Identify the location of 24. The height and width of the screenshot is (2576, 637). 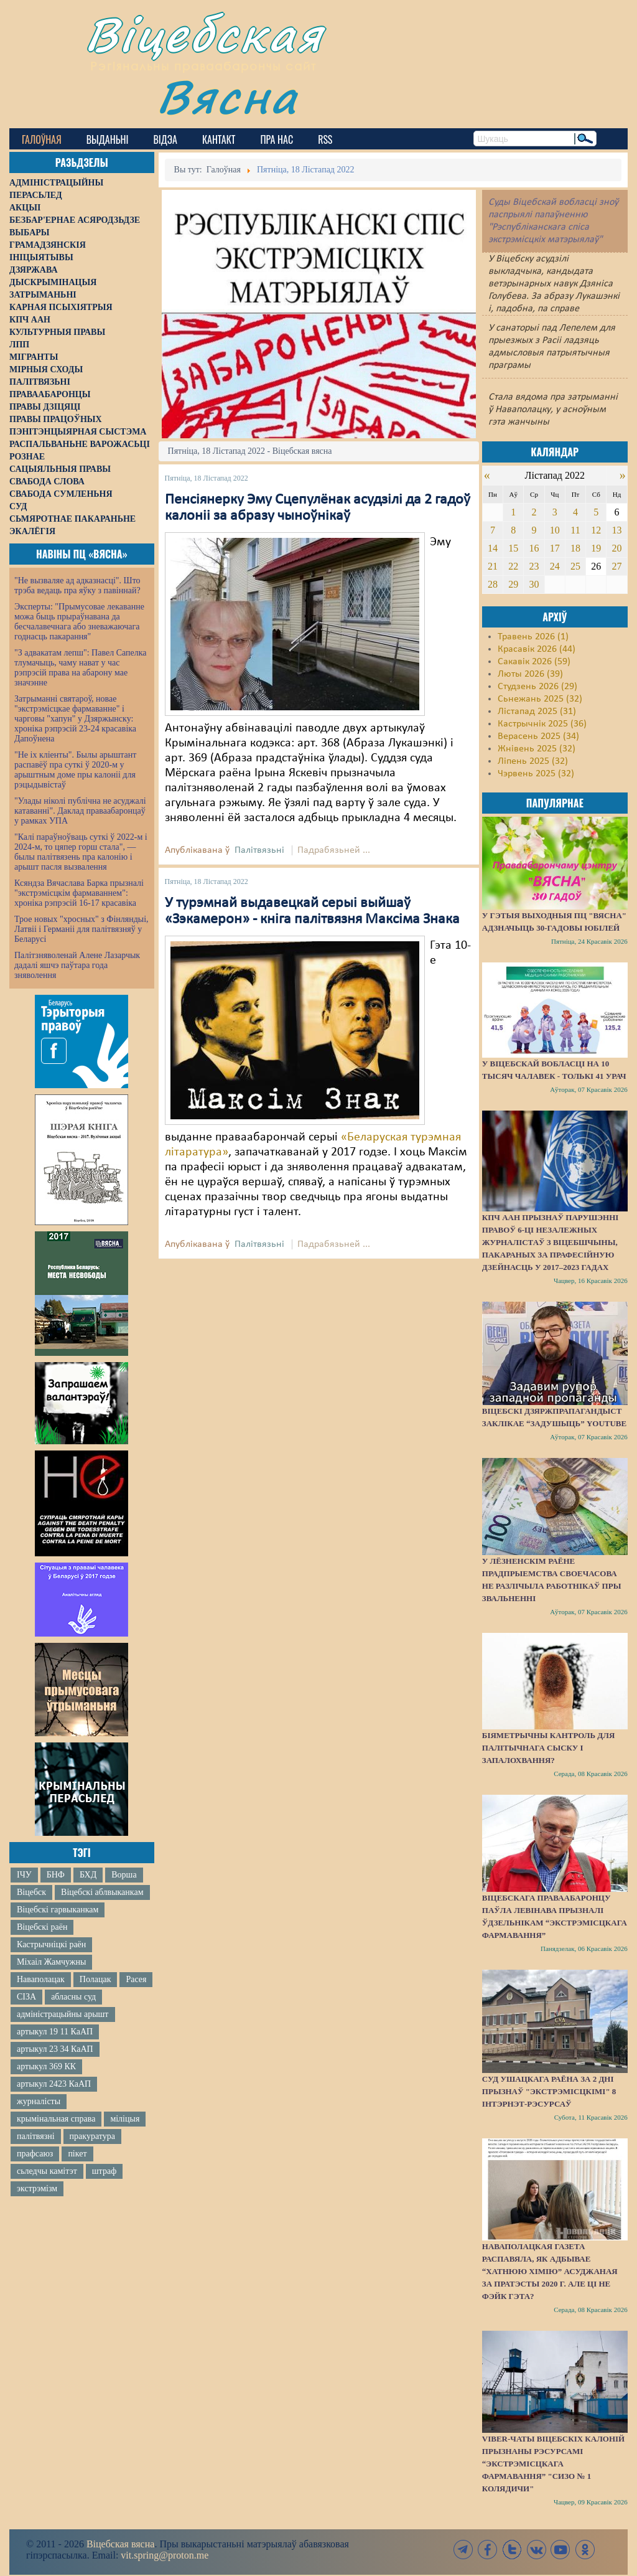
(555, 566).